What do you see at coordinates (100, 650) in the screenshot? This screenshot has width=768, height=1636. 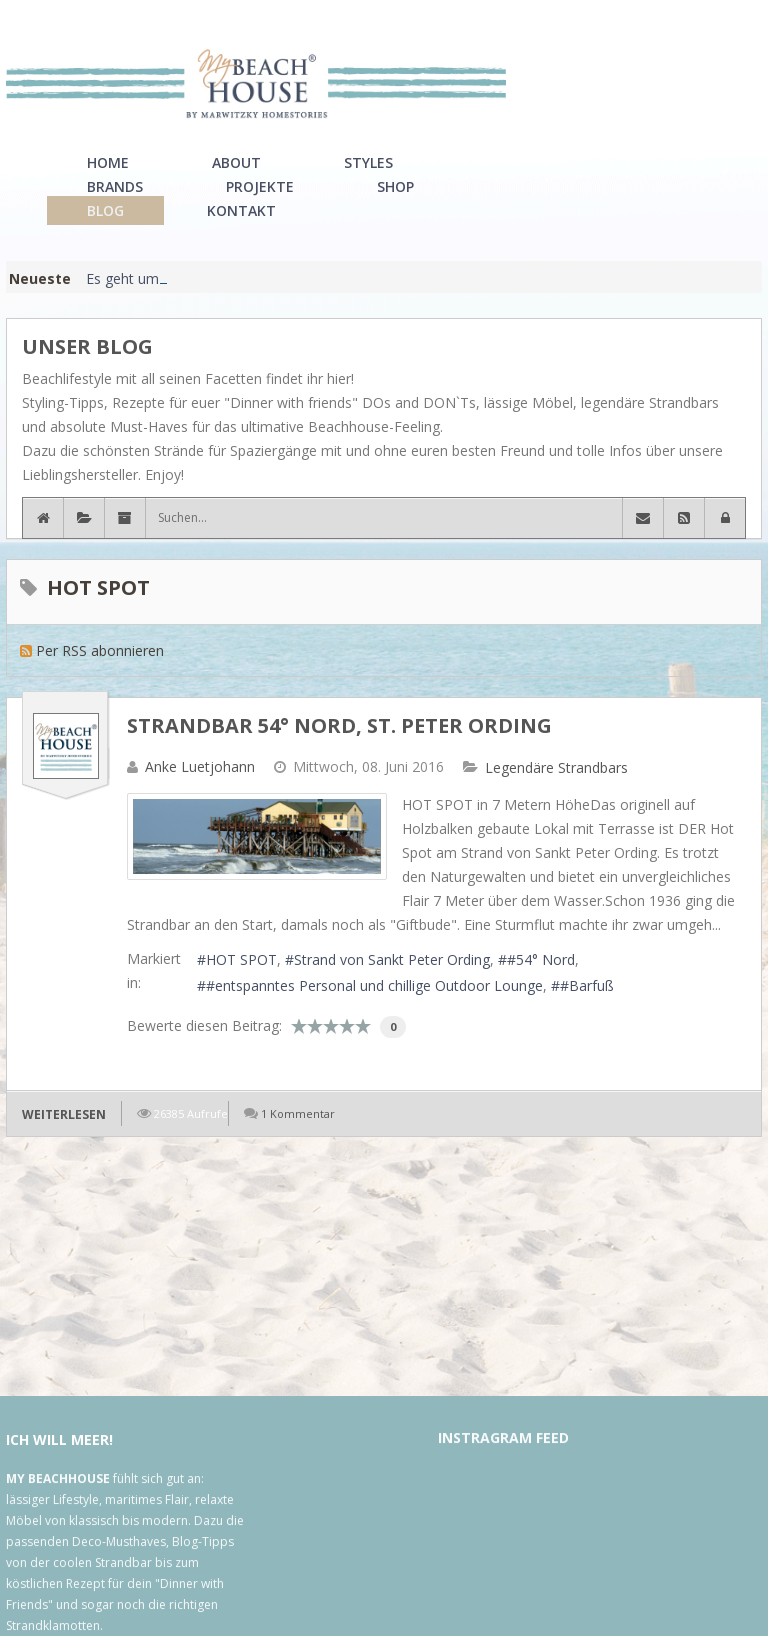 I see `Per RSS abonnieren` at bounding box center [100, 650].